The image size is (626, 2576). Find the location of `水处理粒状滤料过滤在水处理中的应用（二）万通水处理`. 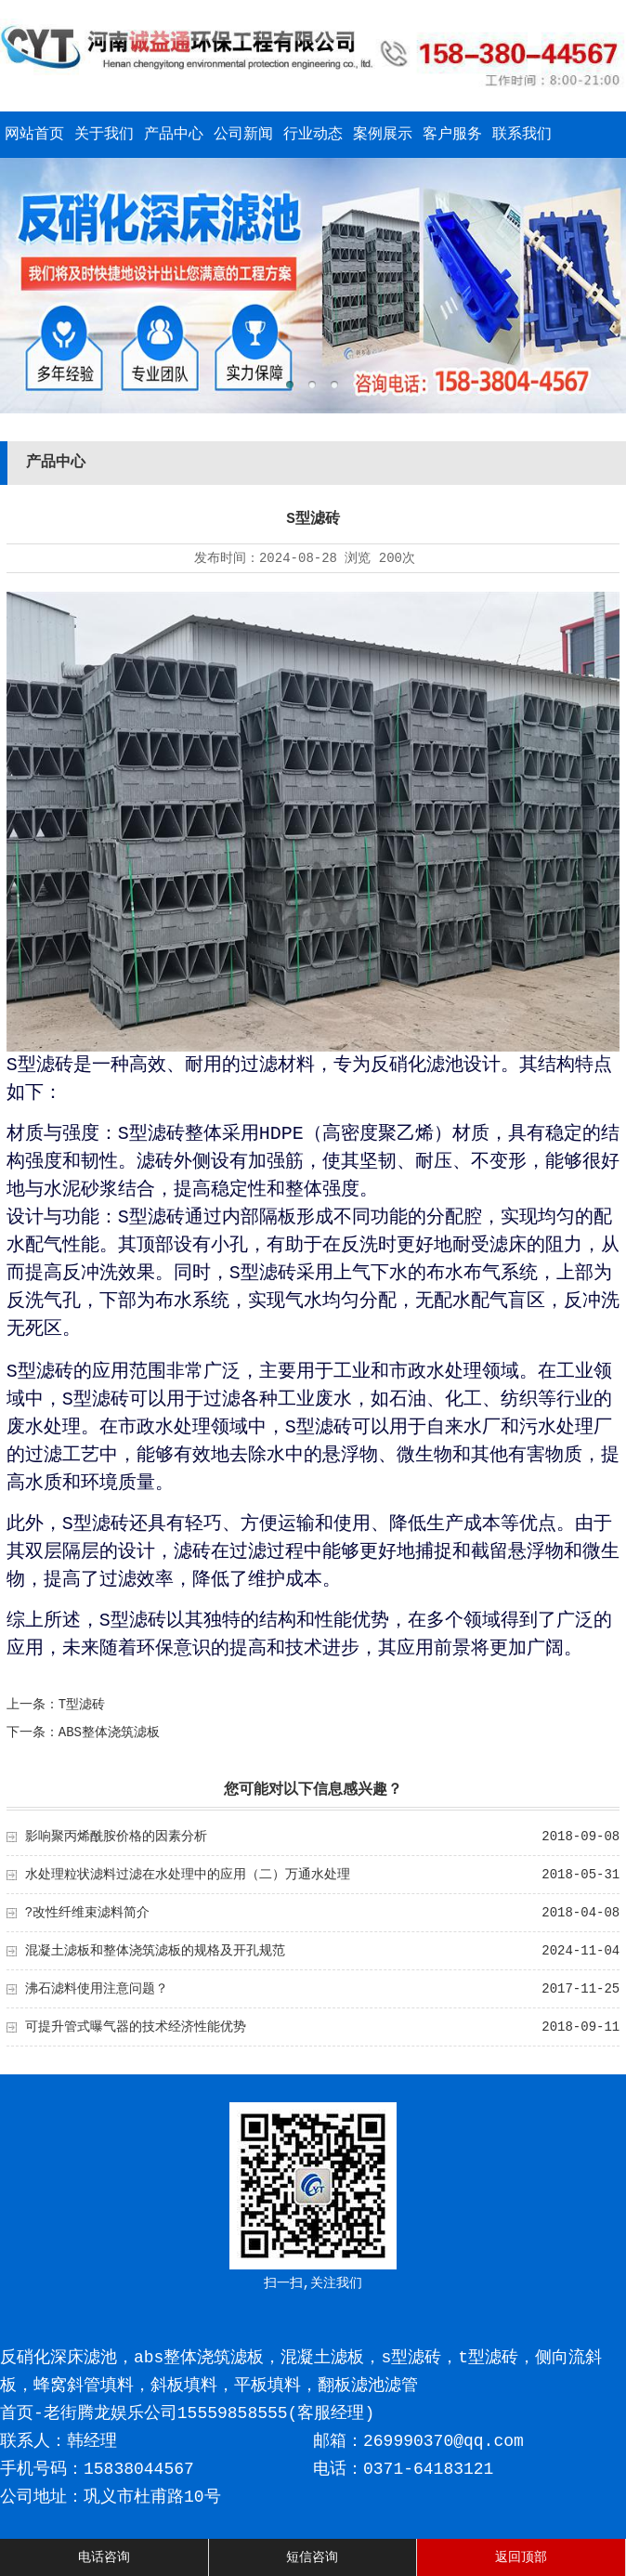

水处理粒状滤料过滤在水处理中的应用（二）万通水处理 is located at coordinates (187, 1874).